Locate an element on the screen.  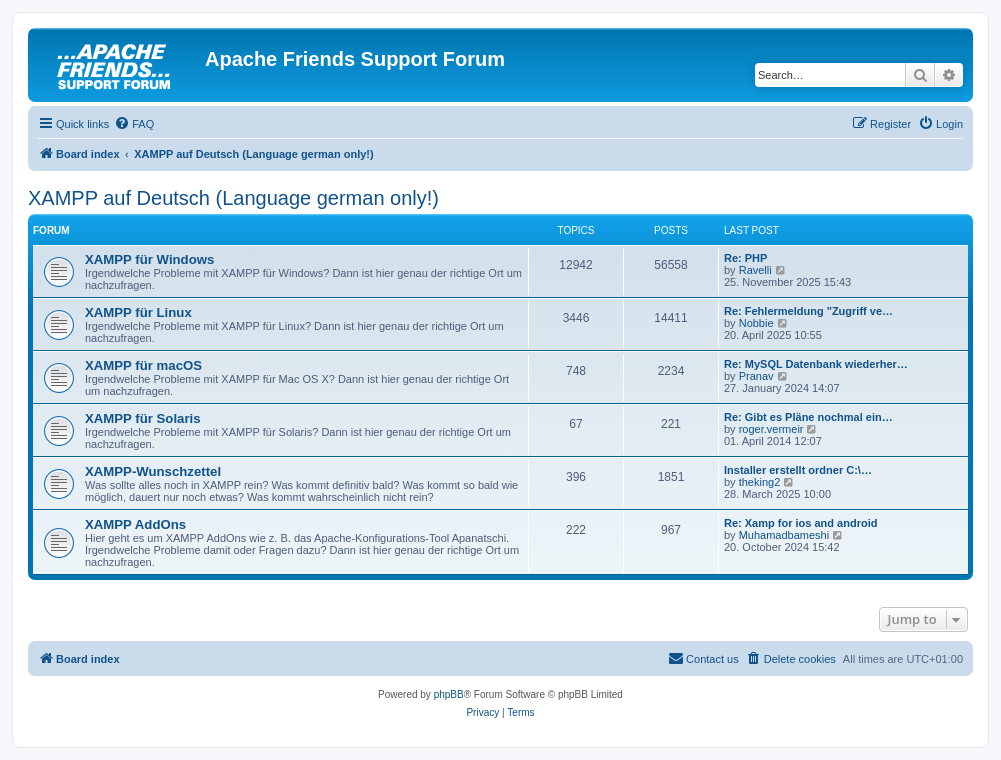
XAMPP AddOns is located at coordinates (135, 524).